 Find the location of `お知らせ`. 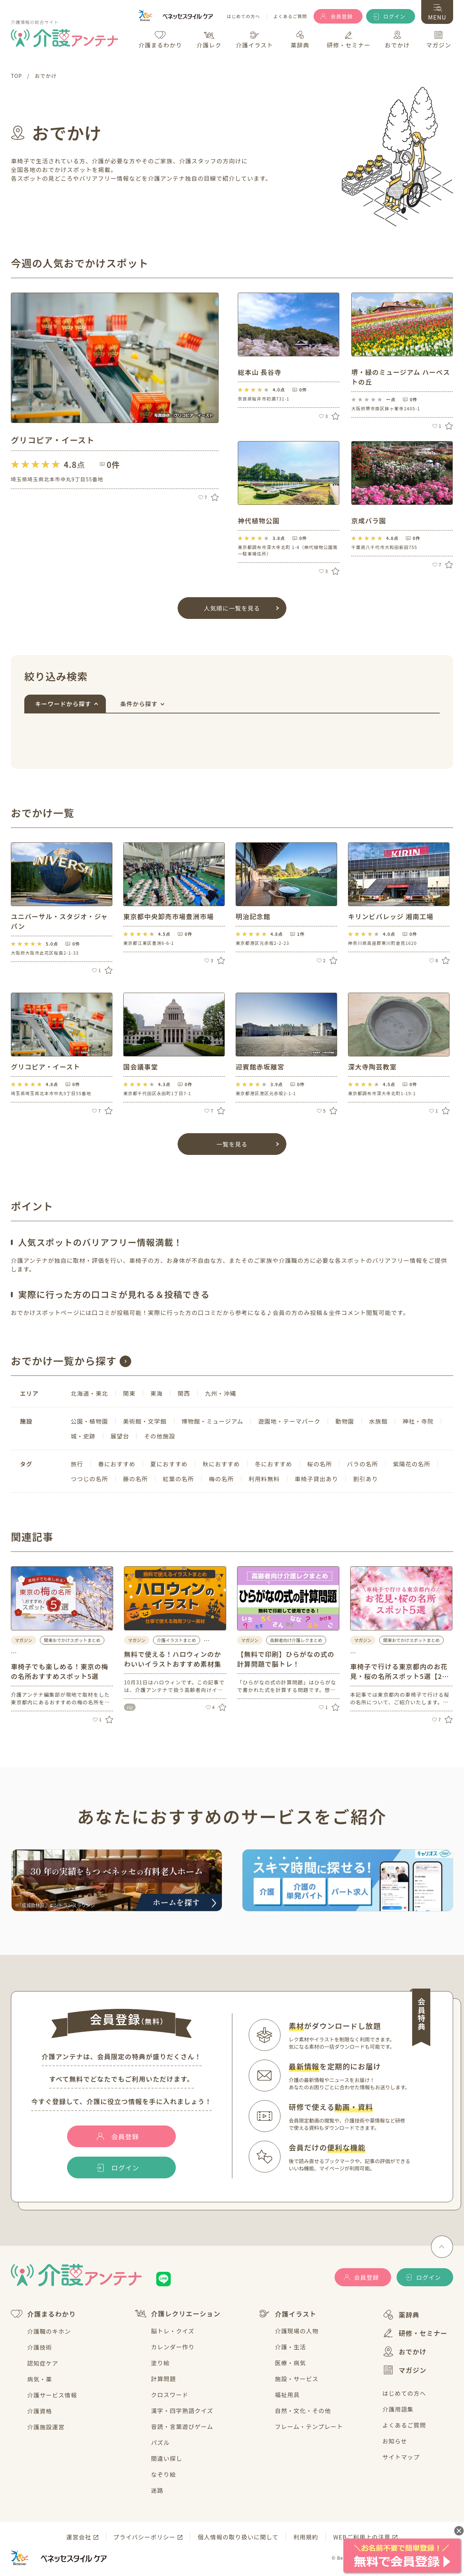

お知らせ is located at coordinates (394, 2441).